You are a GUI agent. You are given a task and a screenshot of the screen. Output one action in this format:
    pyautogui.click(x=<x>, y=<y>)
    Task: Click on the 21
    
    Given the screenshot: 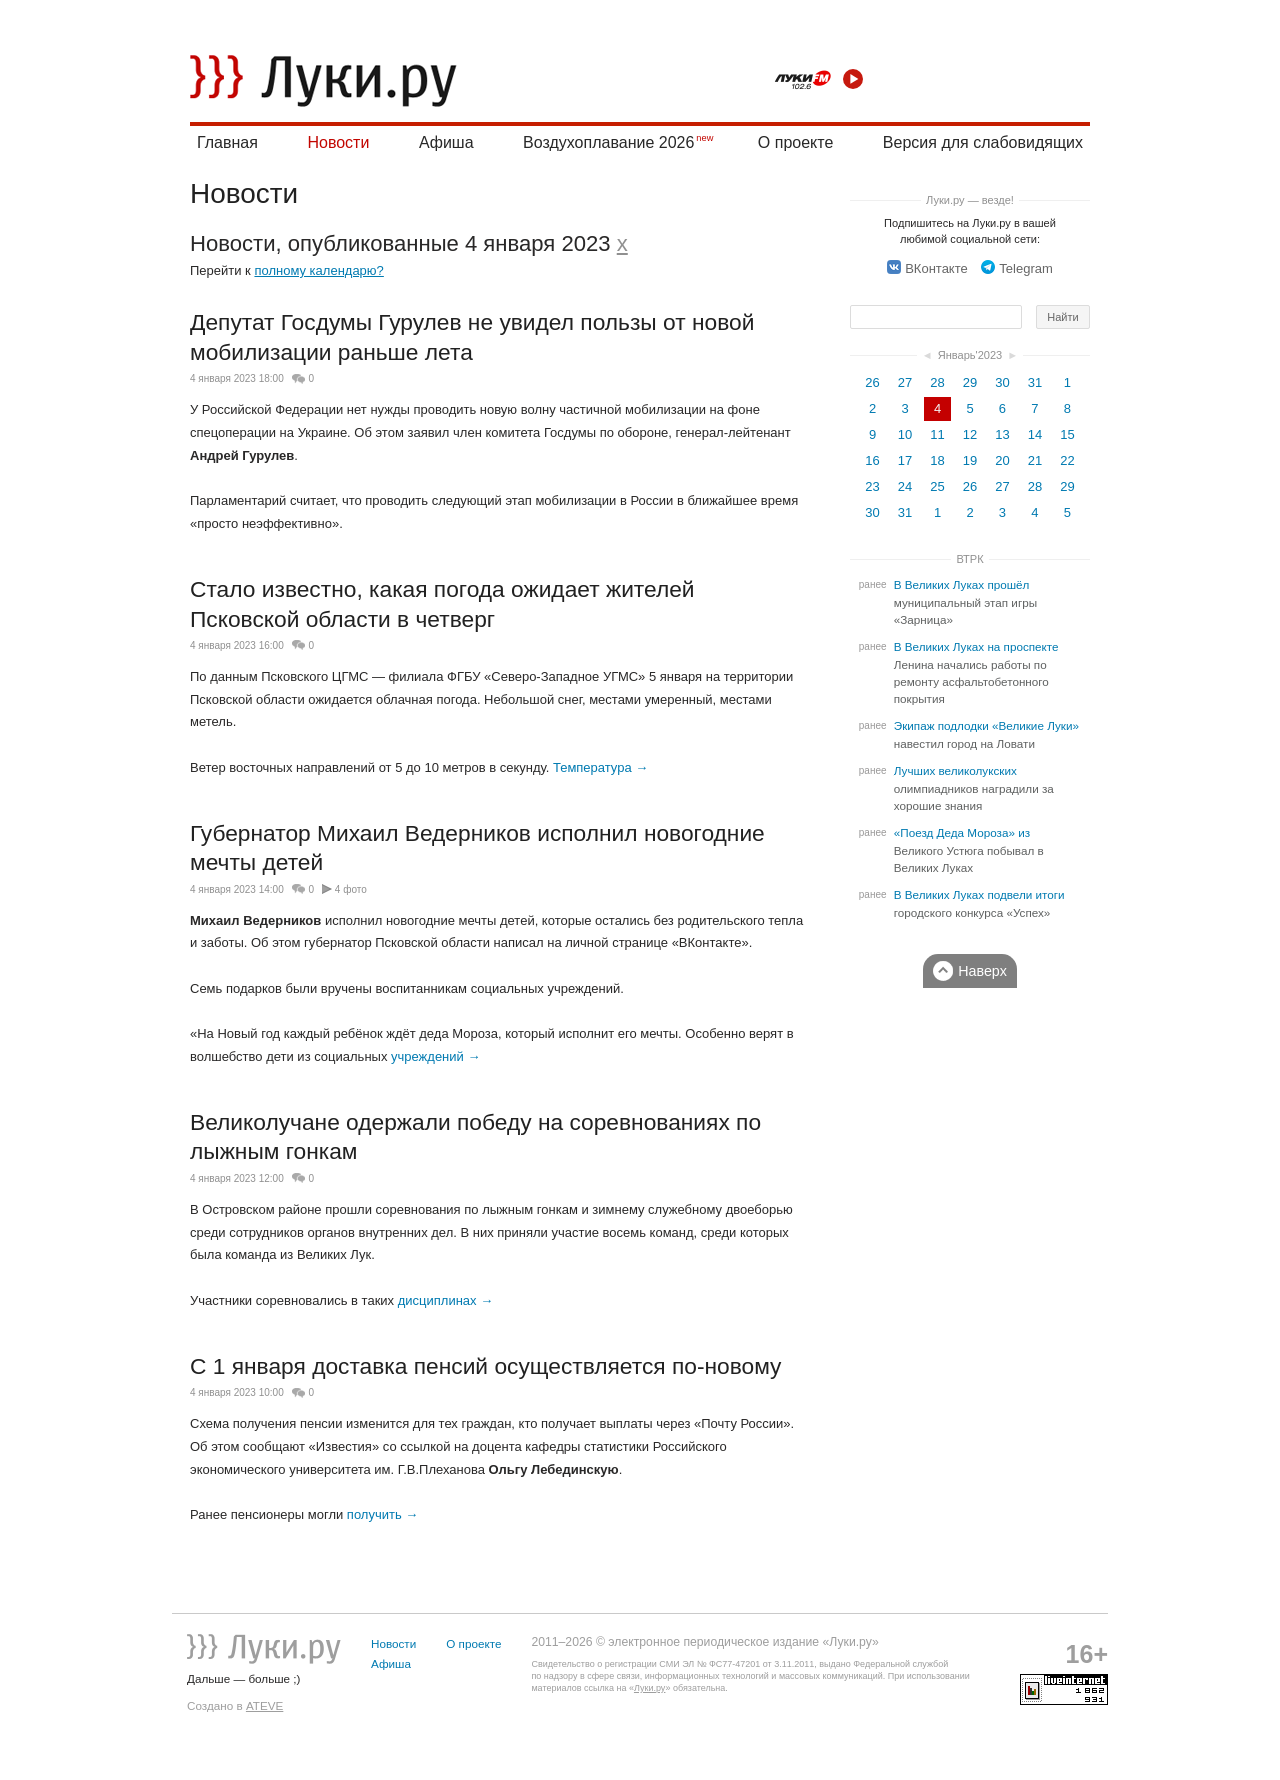 What is the action you would take?
    pyautogui.click(x=1035, y=460)
    